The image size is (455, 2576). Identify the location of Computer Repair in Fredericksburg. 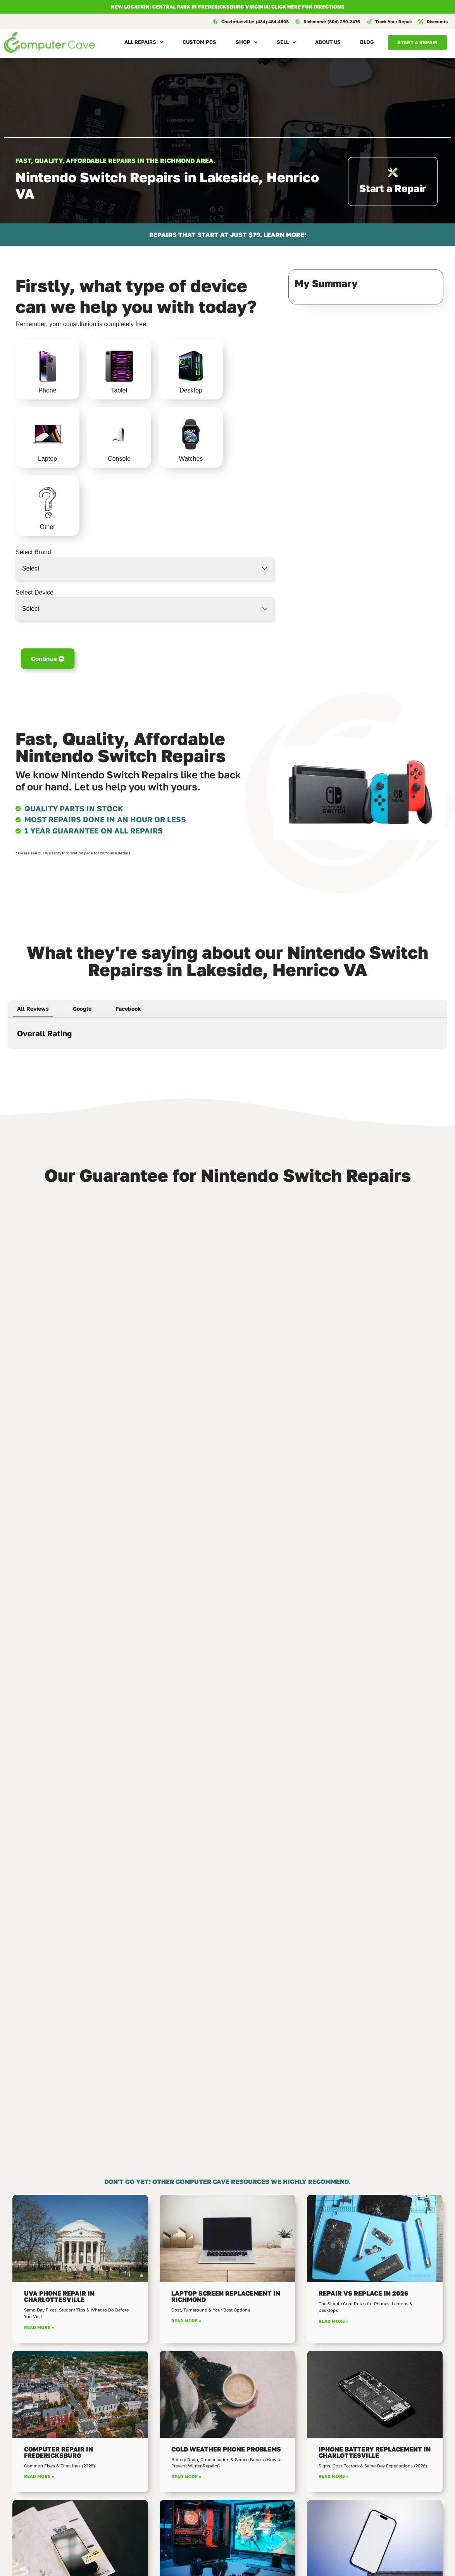
(58, 2452).